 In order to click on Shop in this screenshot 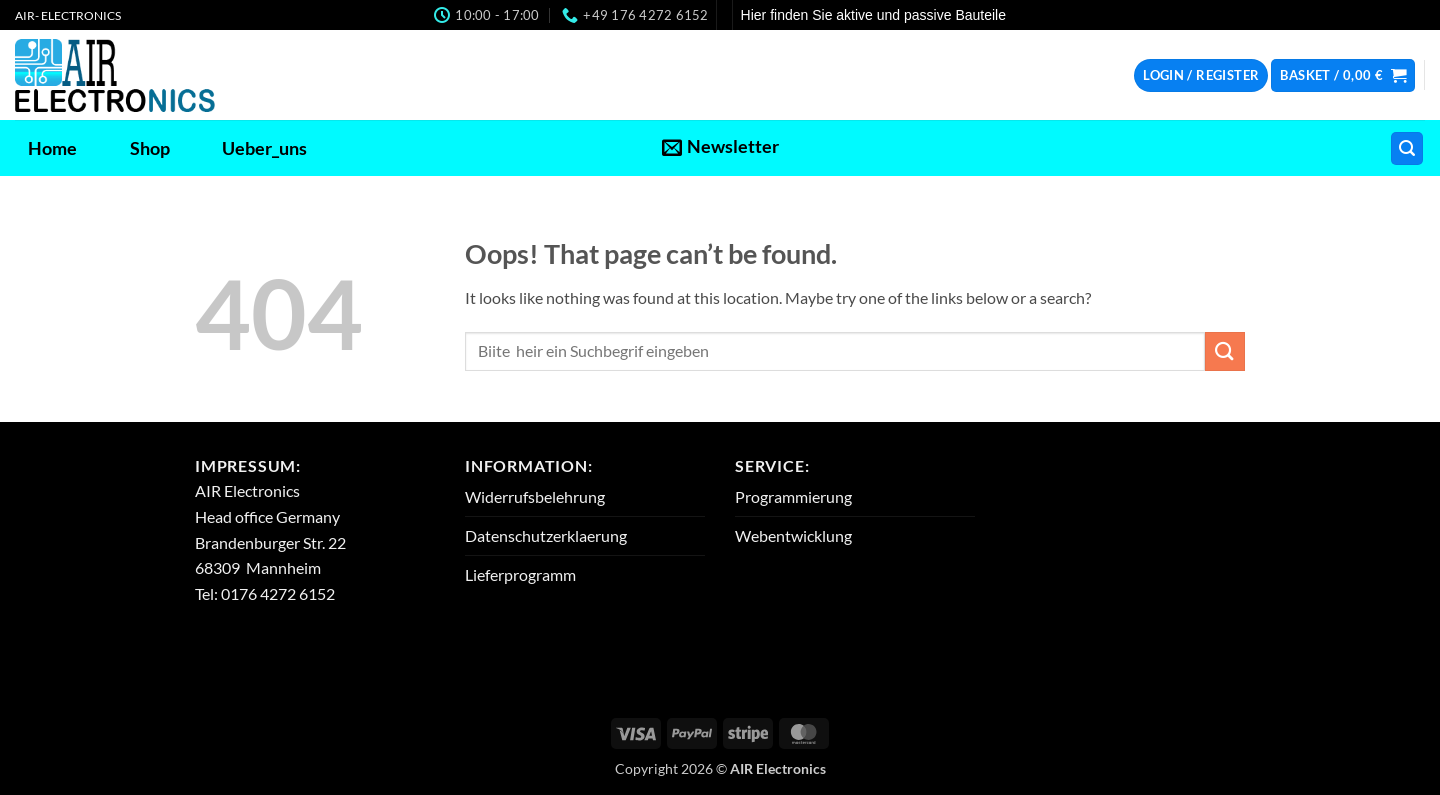, I will do `click(150, 148)`.